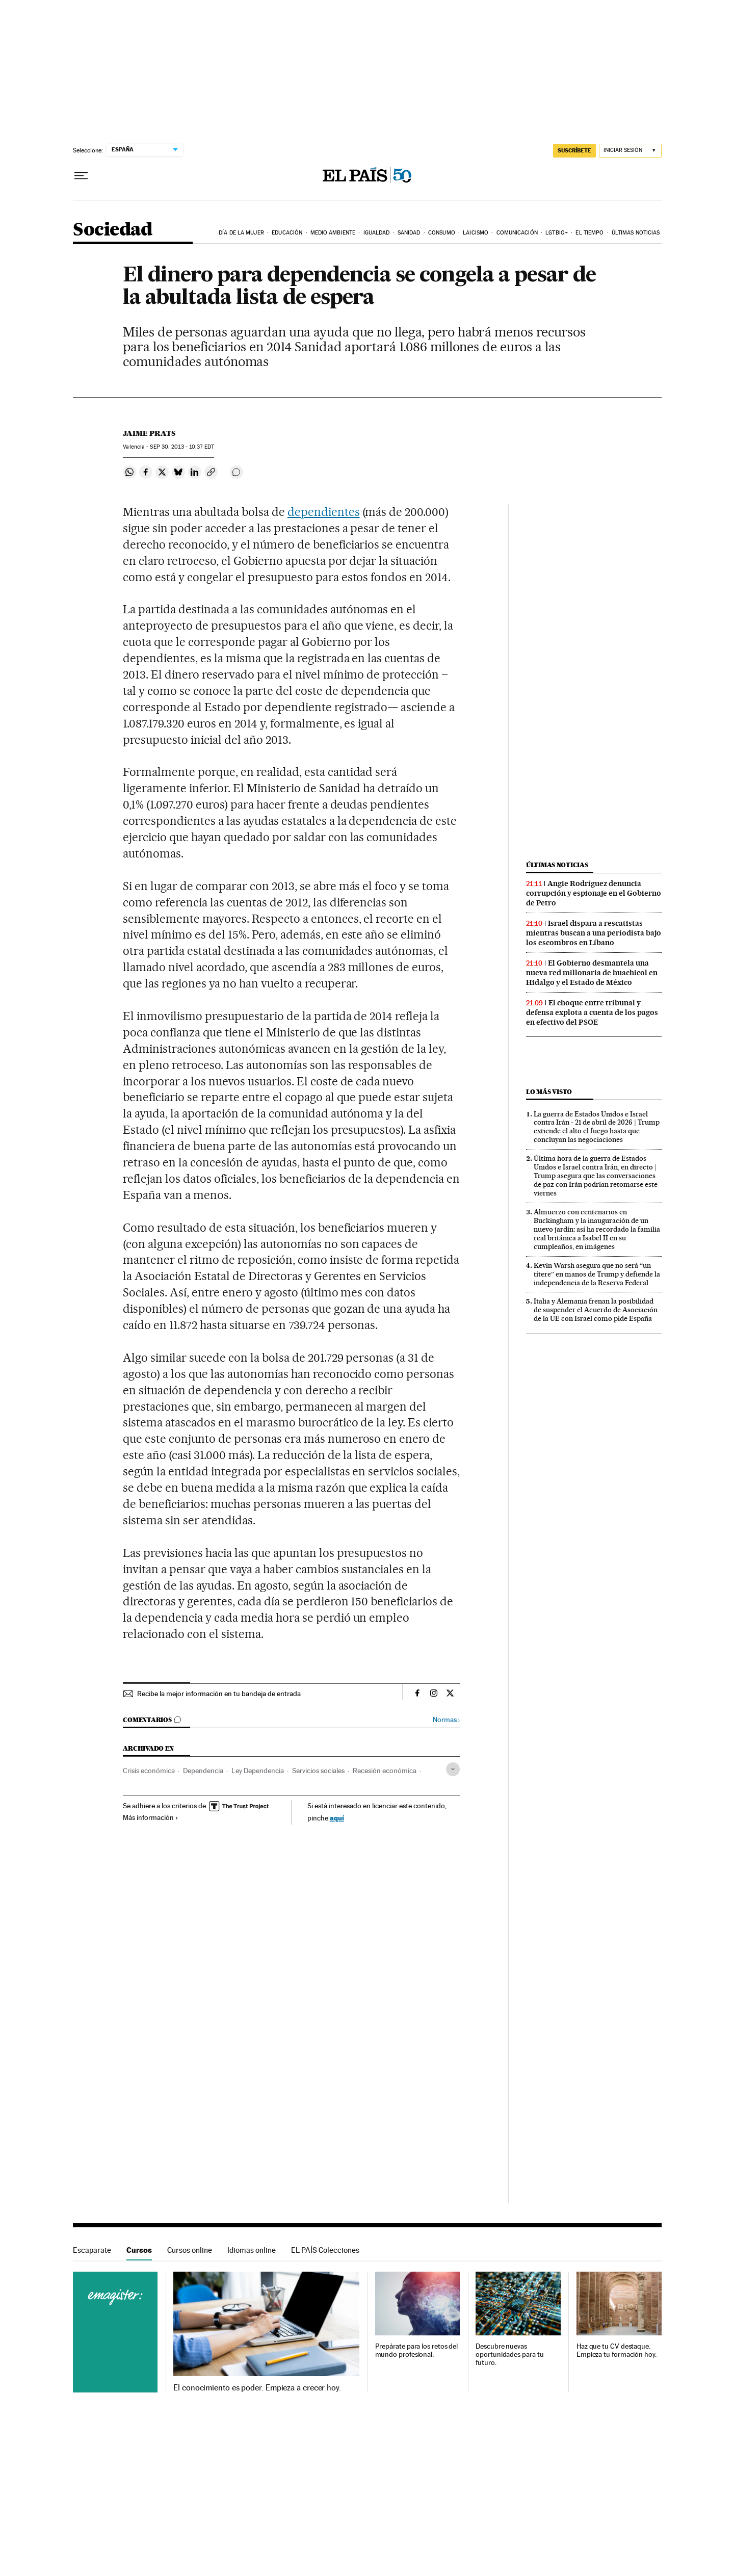 The width and height of the screenshot is (734, 2576). I want to click on Educación, so click(287, 232).